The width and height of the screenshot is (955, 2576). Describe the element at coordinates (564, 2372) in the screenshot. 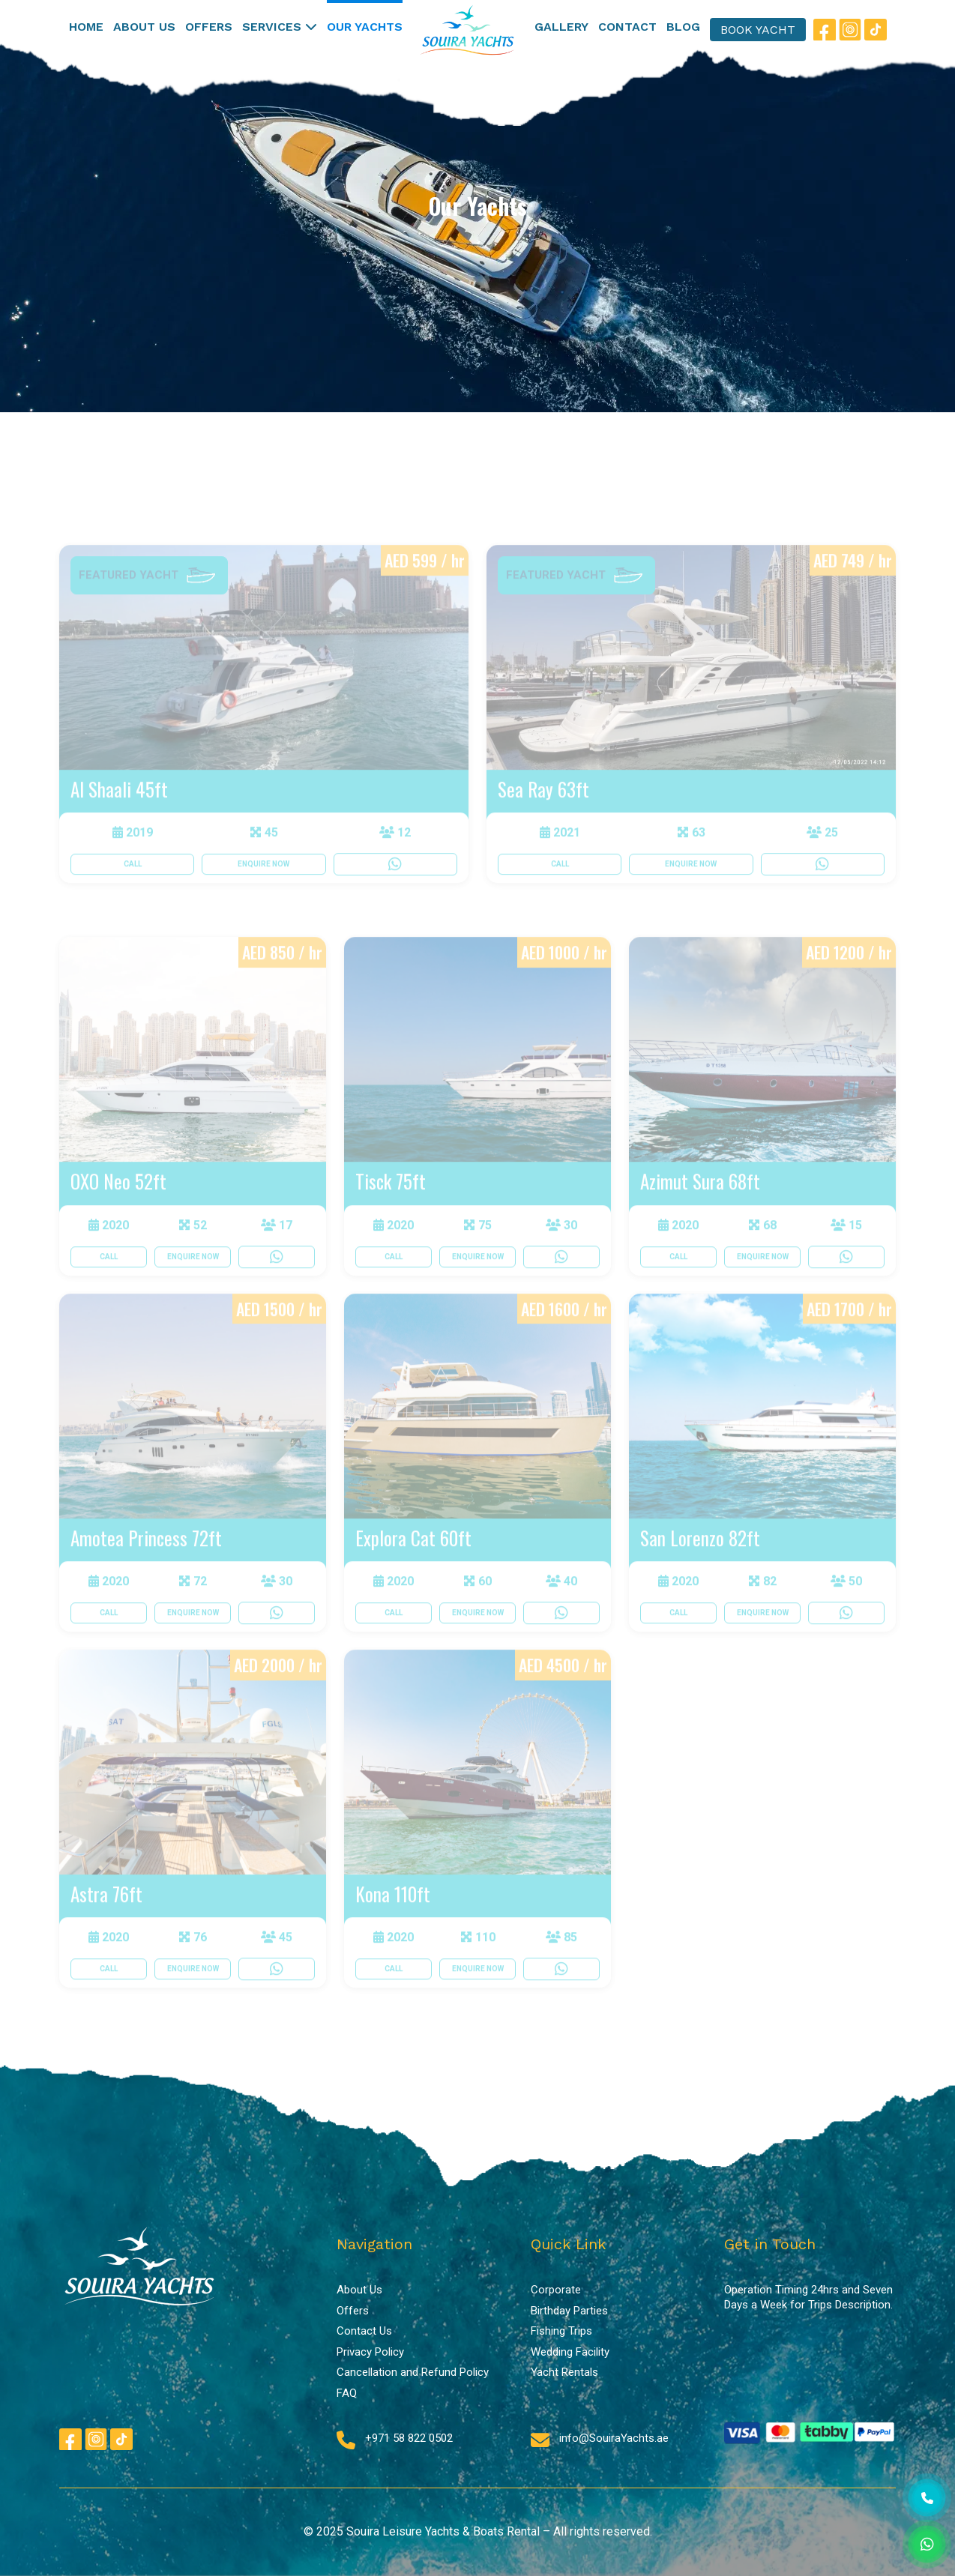

I see `Yacht Rentals` at that location.